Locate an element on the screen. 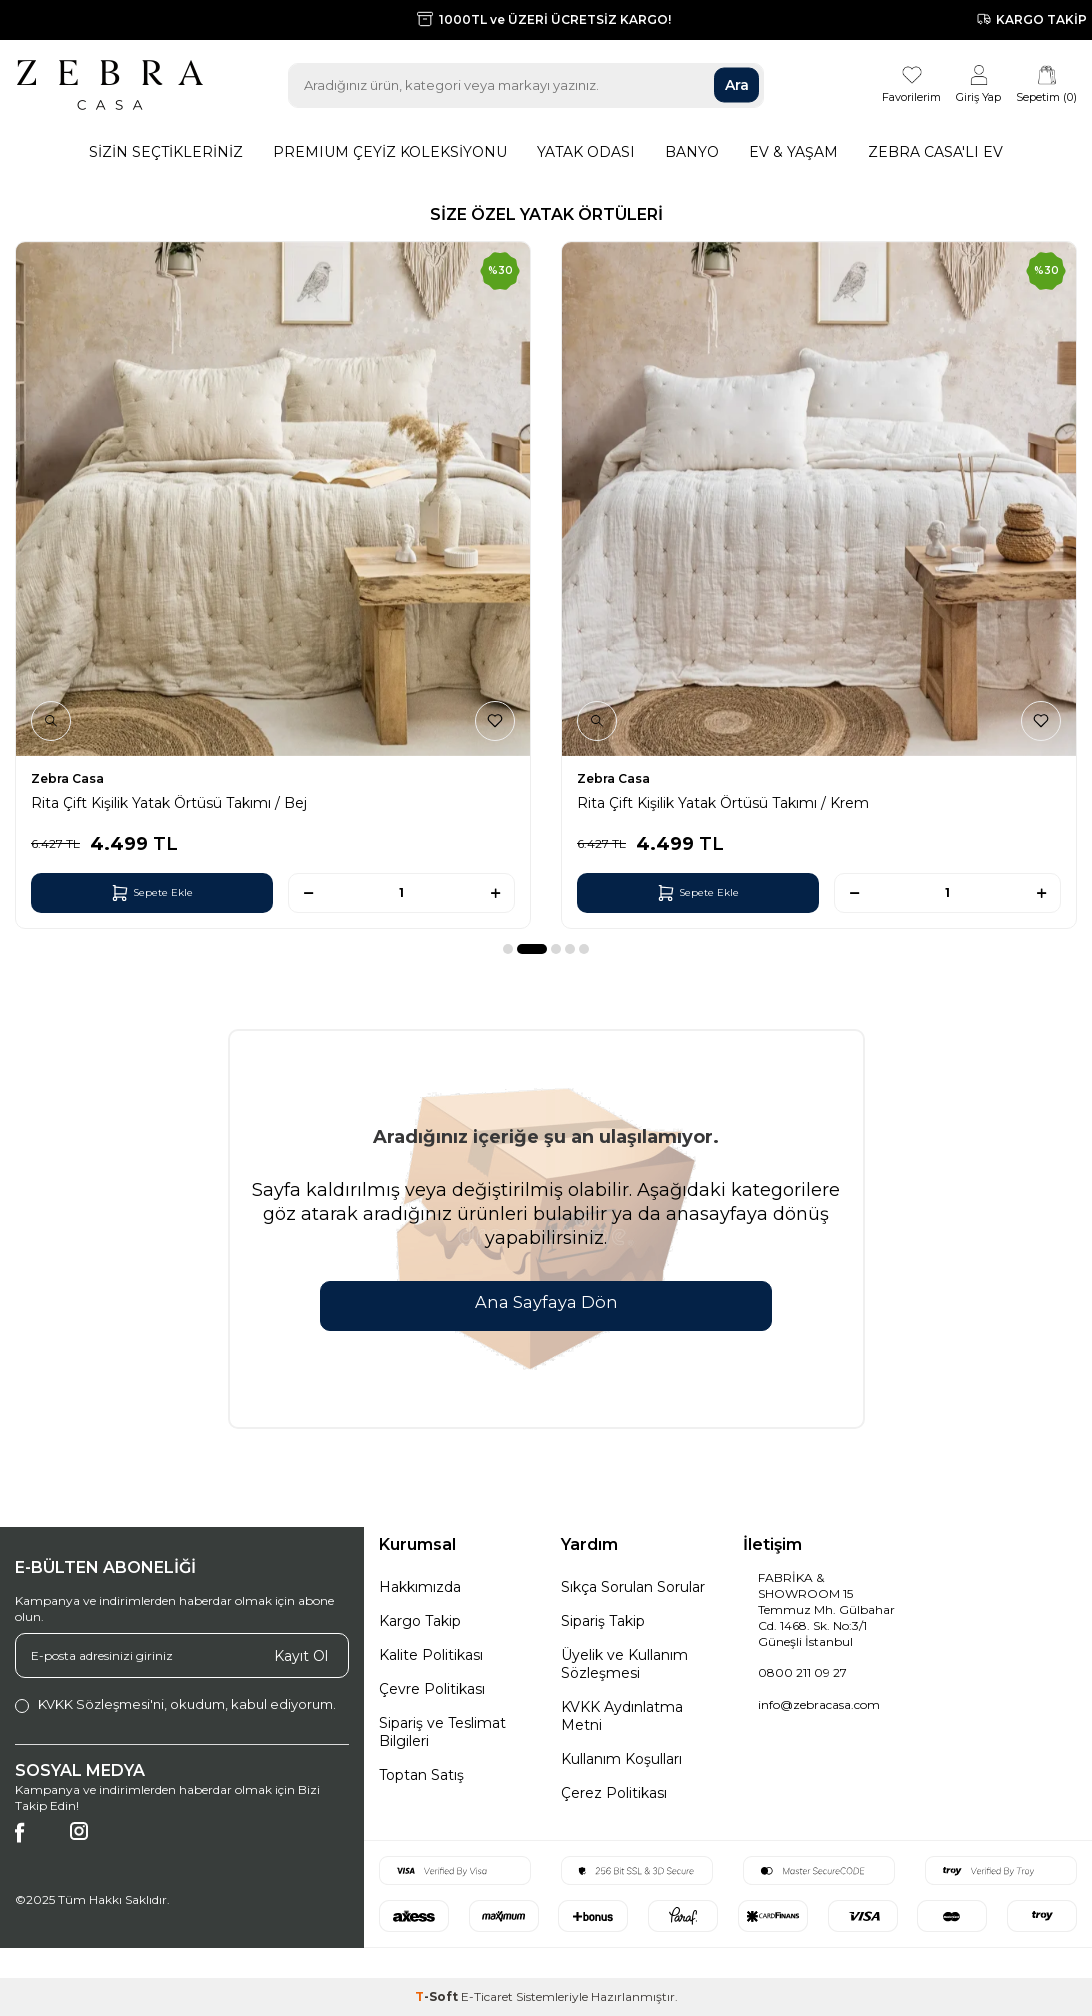  0800 211 09 27 is located at coordinates (802, 1672).